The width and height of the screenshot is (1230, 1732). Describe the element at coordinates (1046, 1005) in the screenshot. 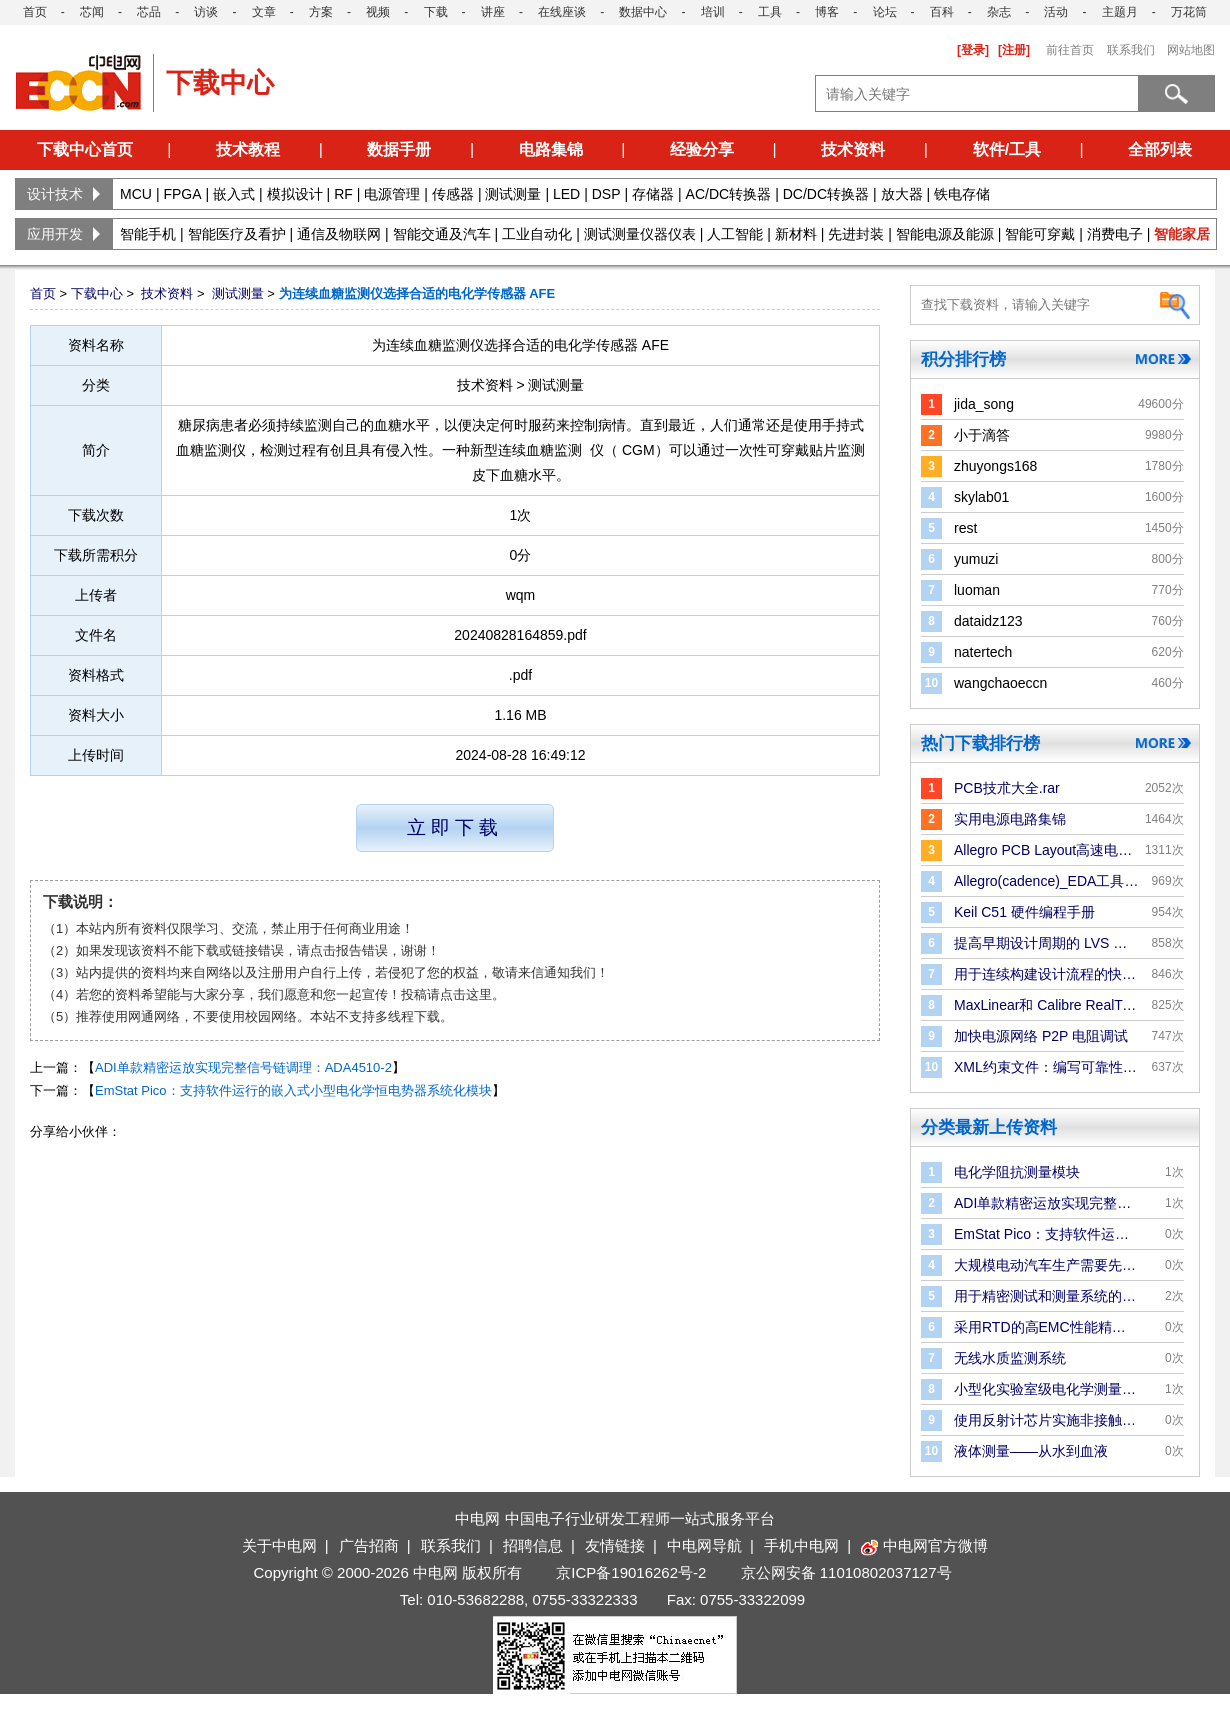

I see `MaxLinear和 Calibre RealTime Digital：P＆R 中的Signoff DRC` at that location.